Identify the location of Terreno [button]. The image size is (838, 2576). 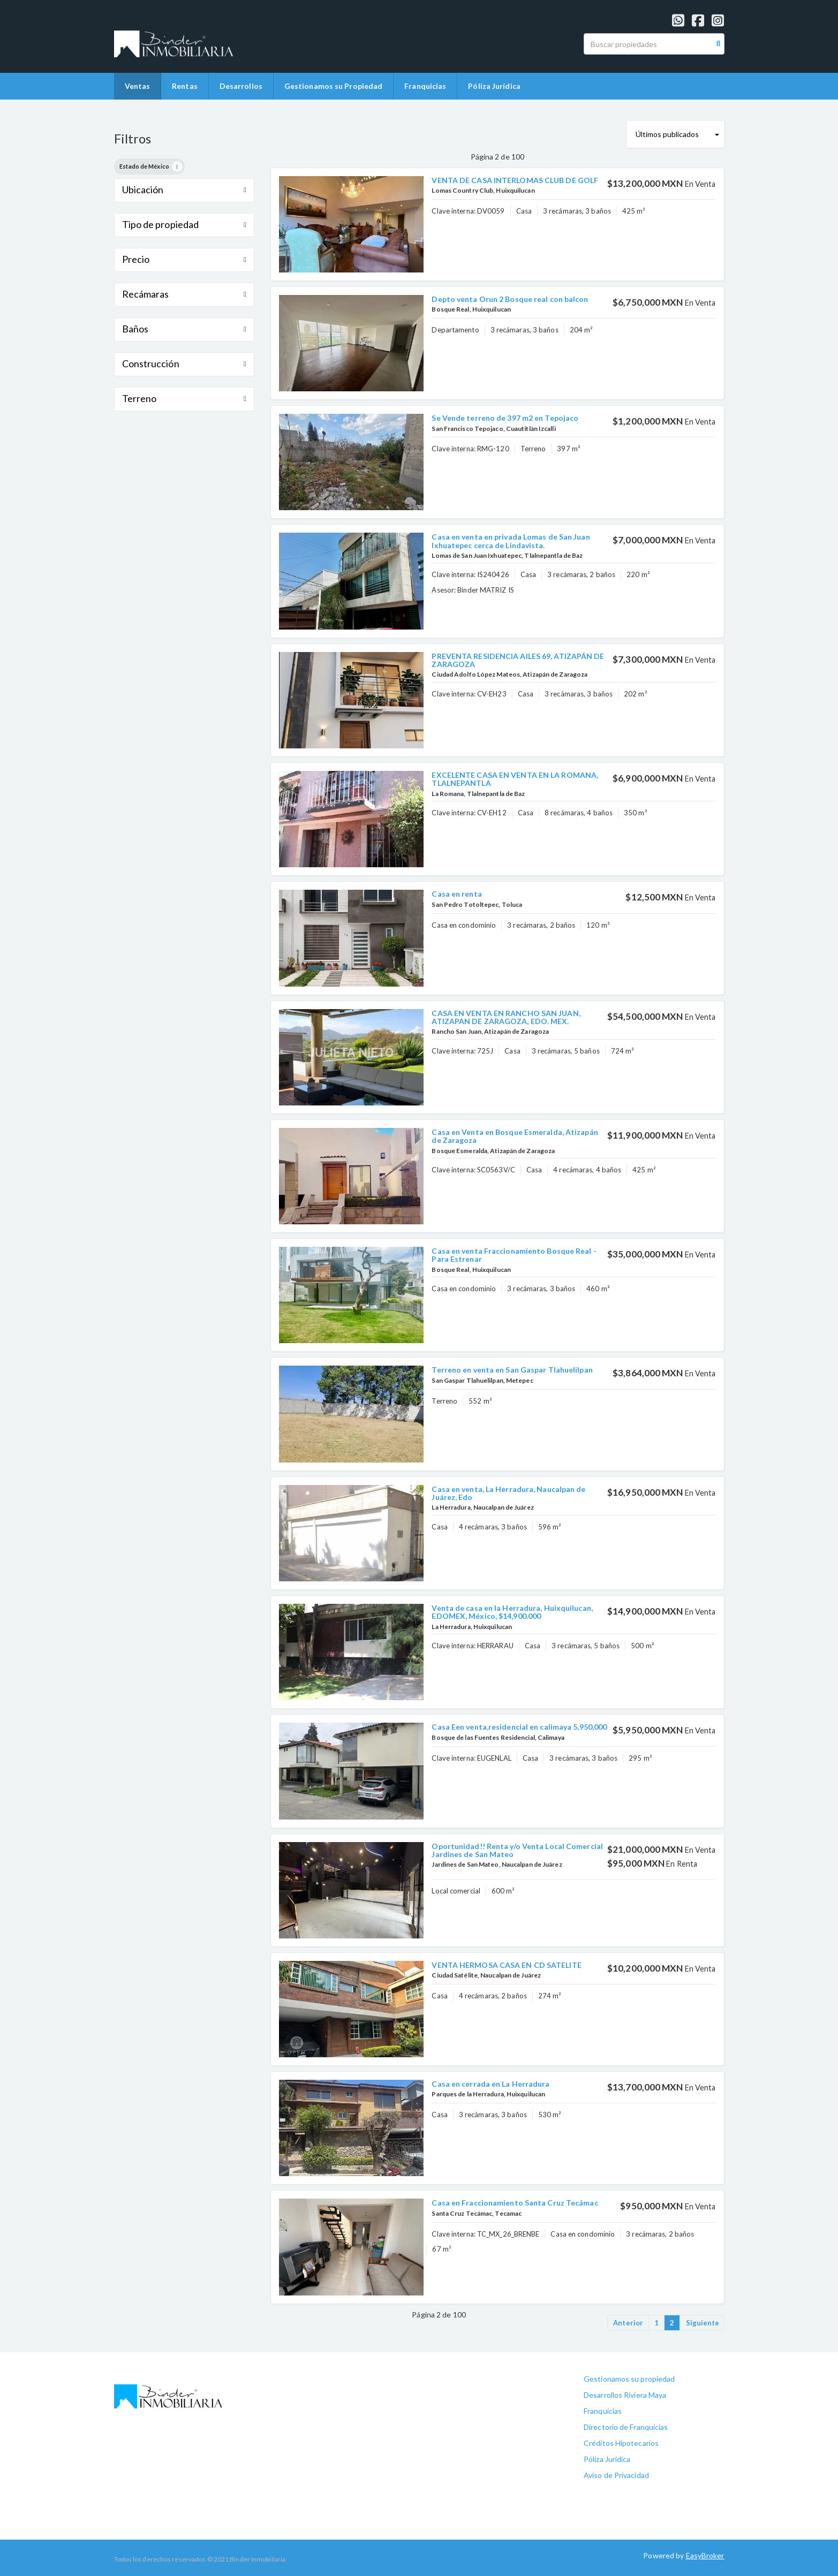
(184, 398).